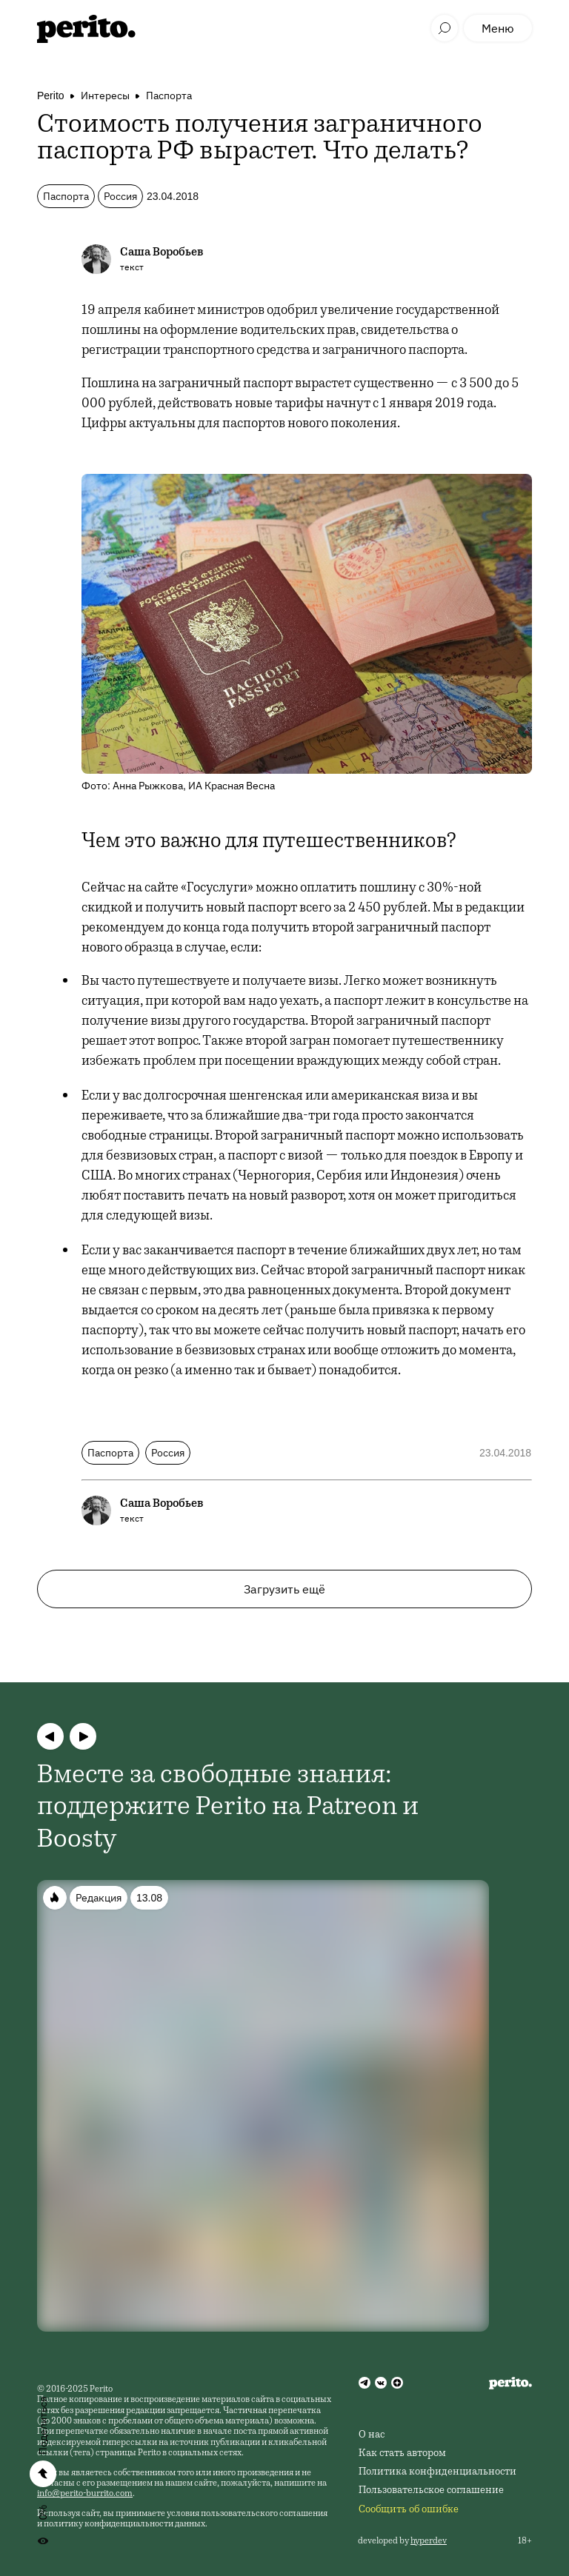 This screenshot has width=569, height=2576. What do you see at coordinates (105, 95) in the screenshot?
I see `Интересы` at bounding box center [105, 95].